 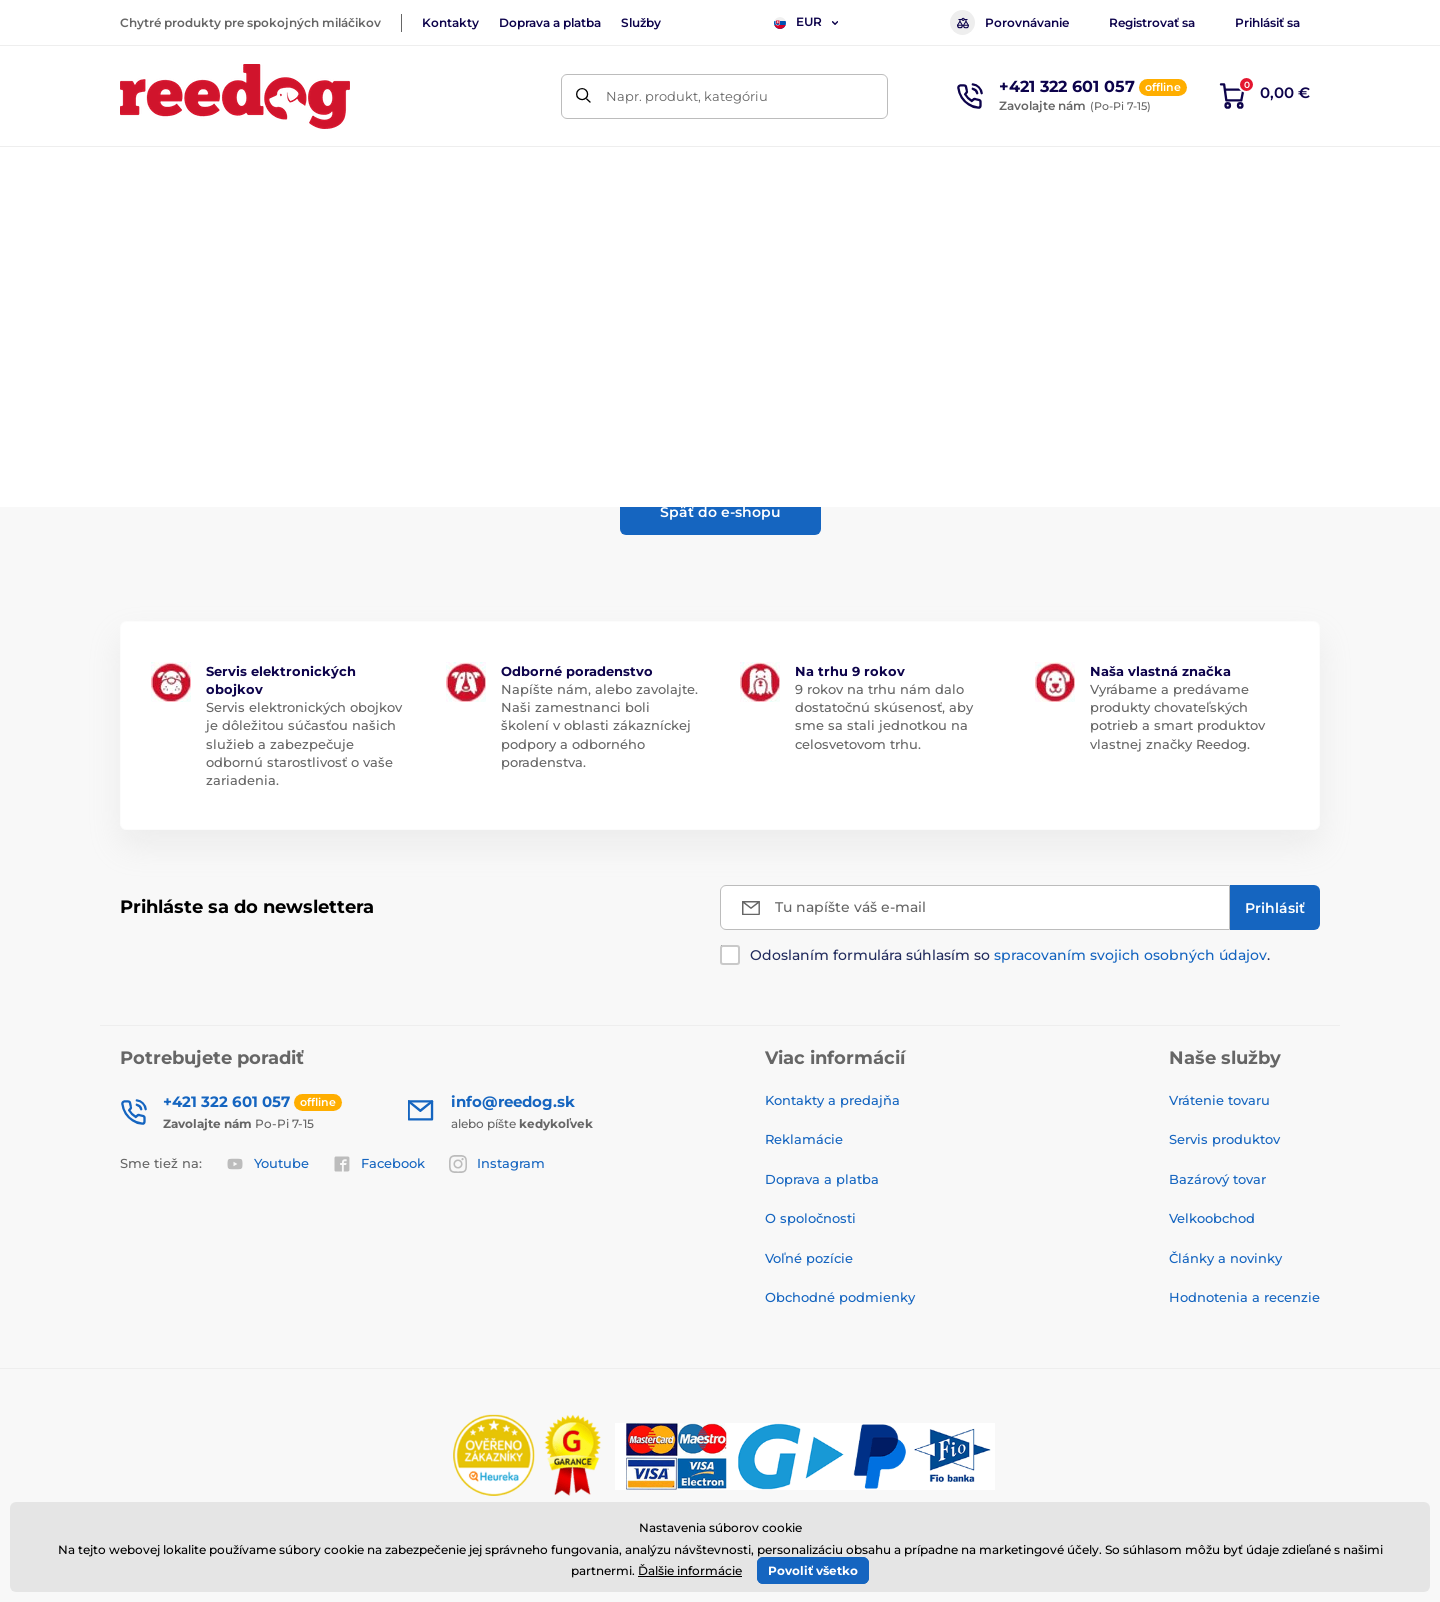 What do you see at coordinates (1267, 22) in the screenshot?
I see `Prihlásiť sa` at bounding box center [1267, 22].